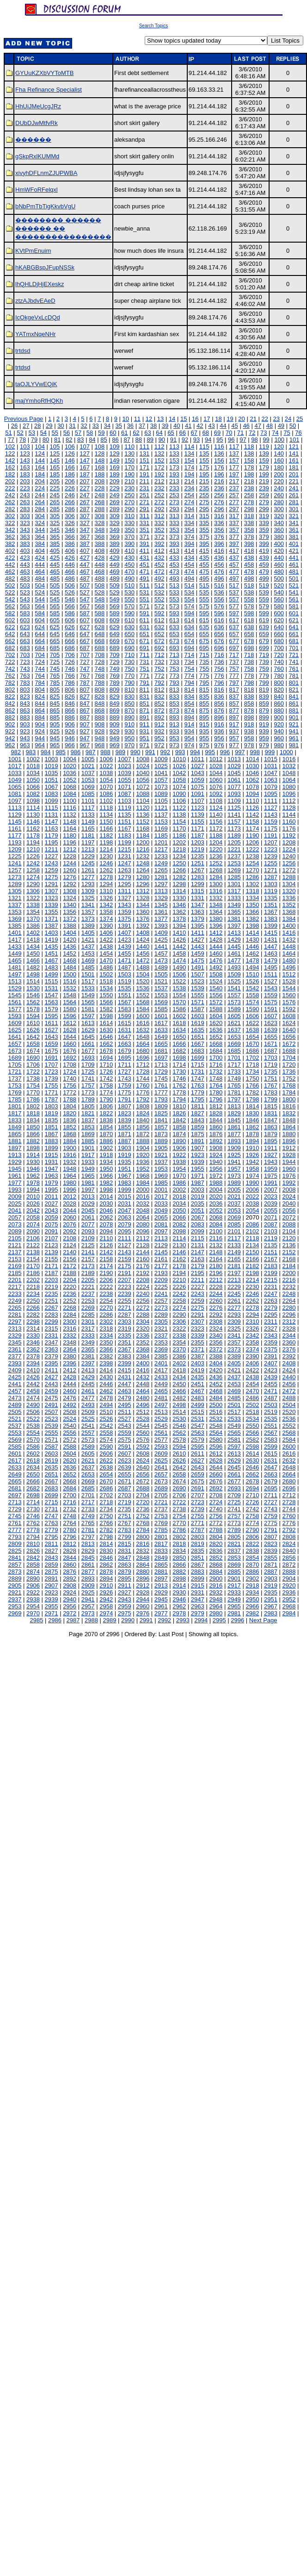 This screenshot has height=2576, width=307. I want to click on 585, so click(55, 613).